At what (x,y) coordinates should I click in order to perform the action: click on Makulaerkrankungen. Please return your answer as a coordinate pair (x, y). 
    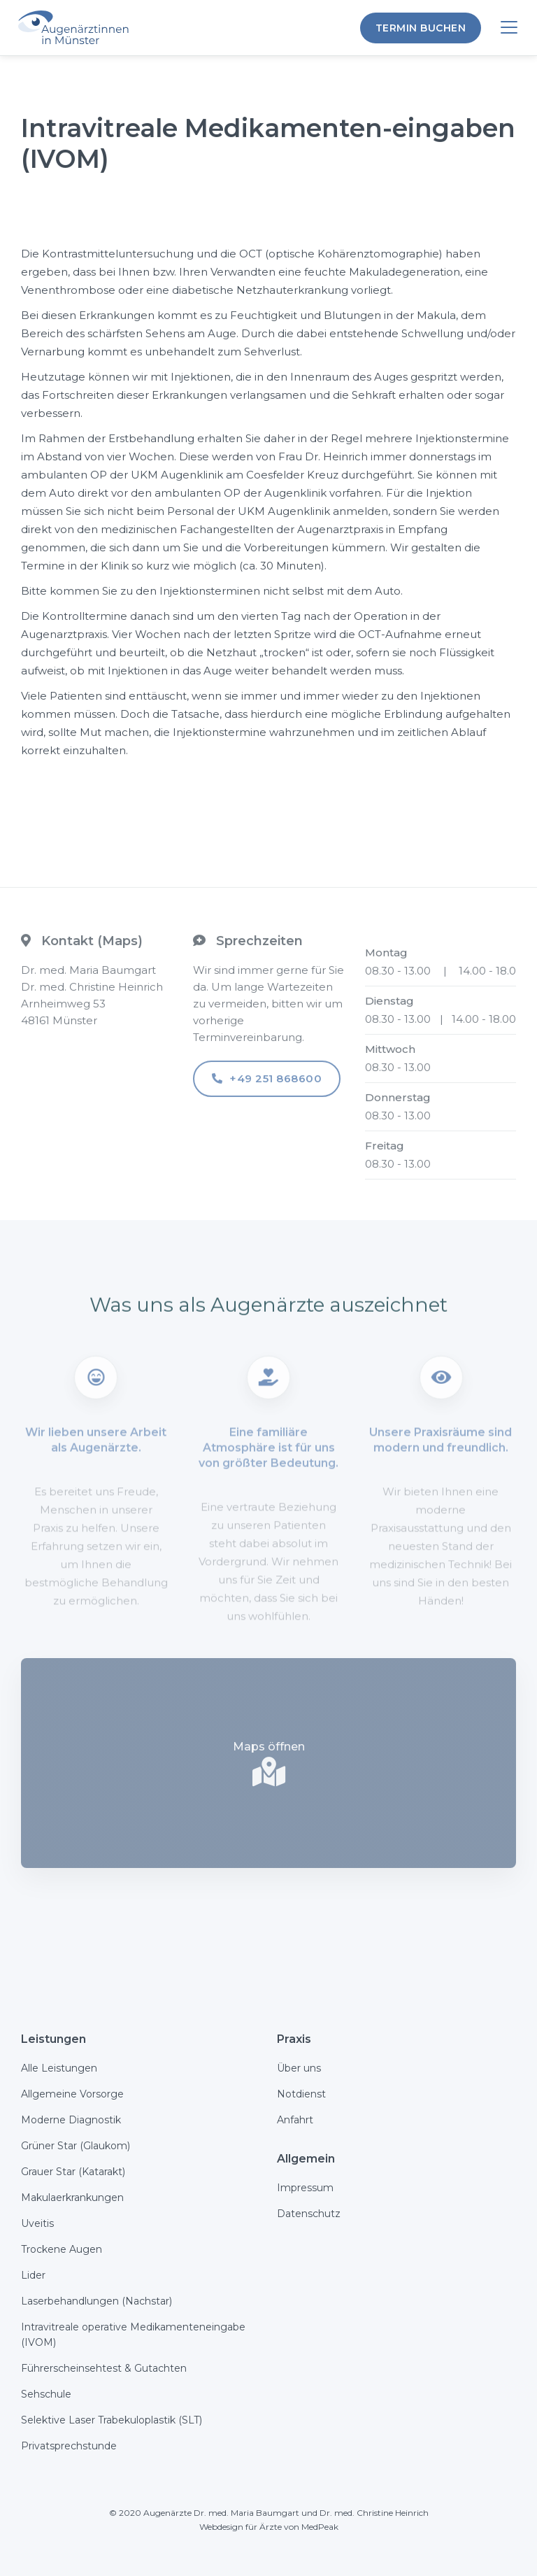
    Looking at the image, I should click on (72, 2197).